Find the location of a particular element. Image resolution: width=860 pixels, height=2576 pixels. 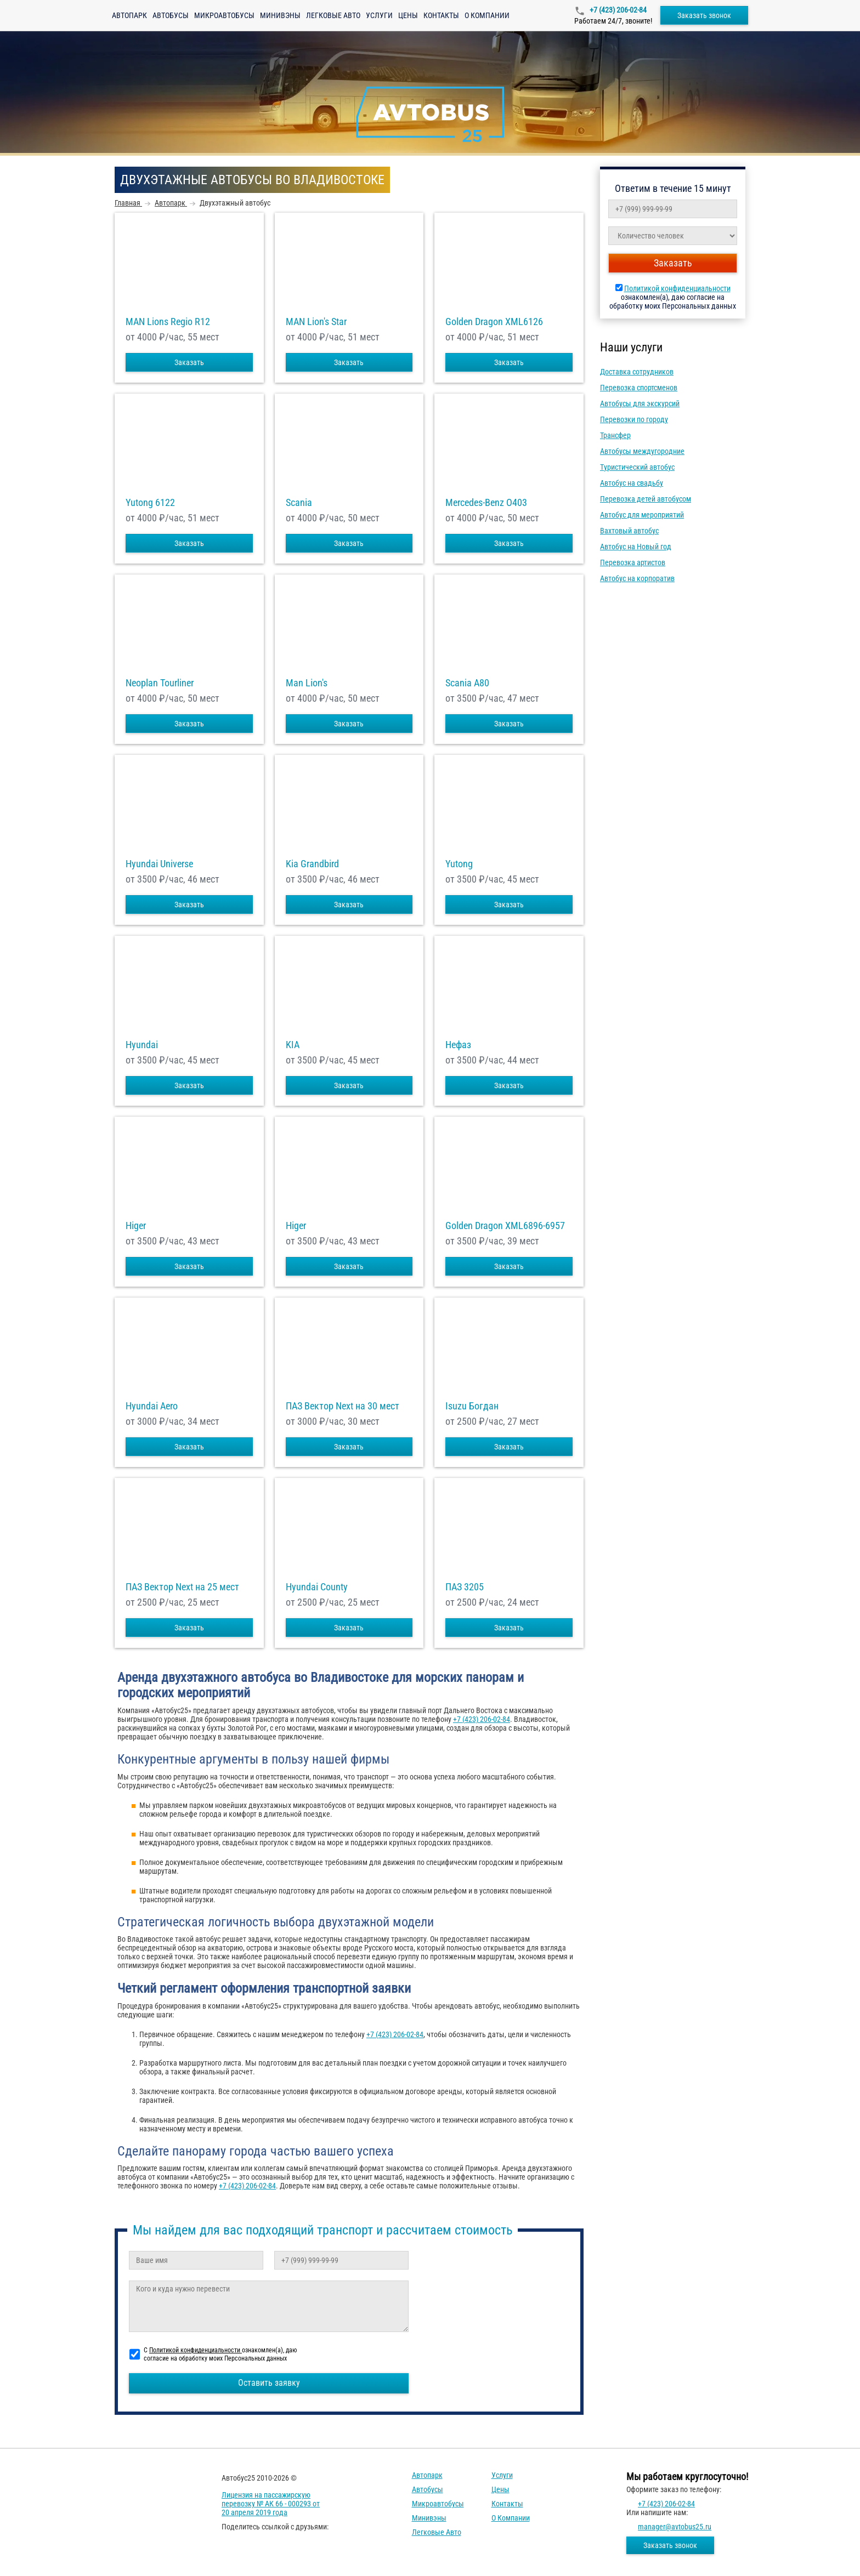

Контакты is located at coordinates (441, 15).